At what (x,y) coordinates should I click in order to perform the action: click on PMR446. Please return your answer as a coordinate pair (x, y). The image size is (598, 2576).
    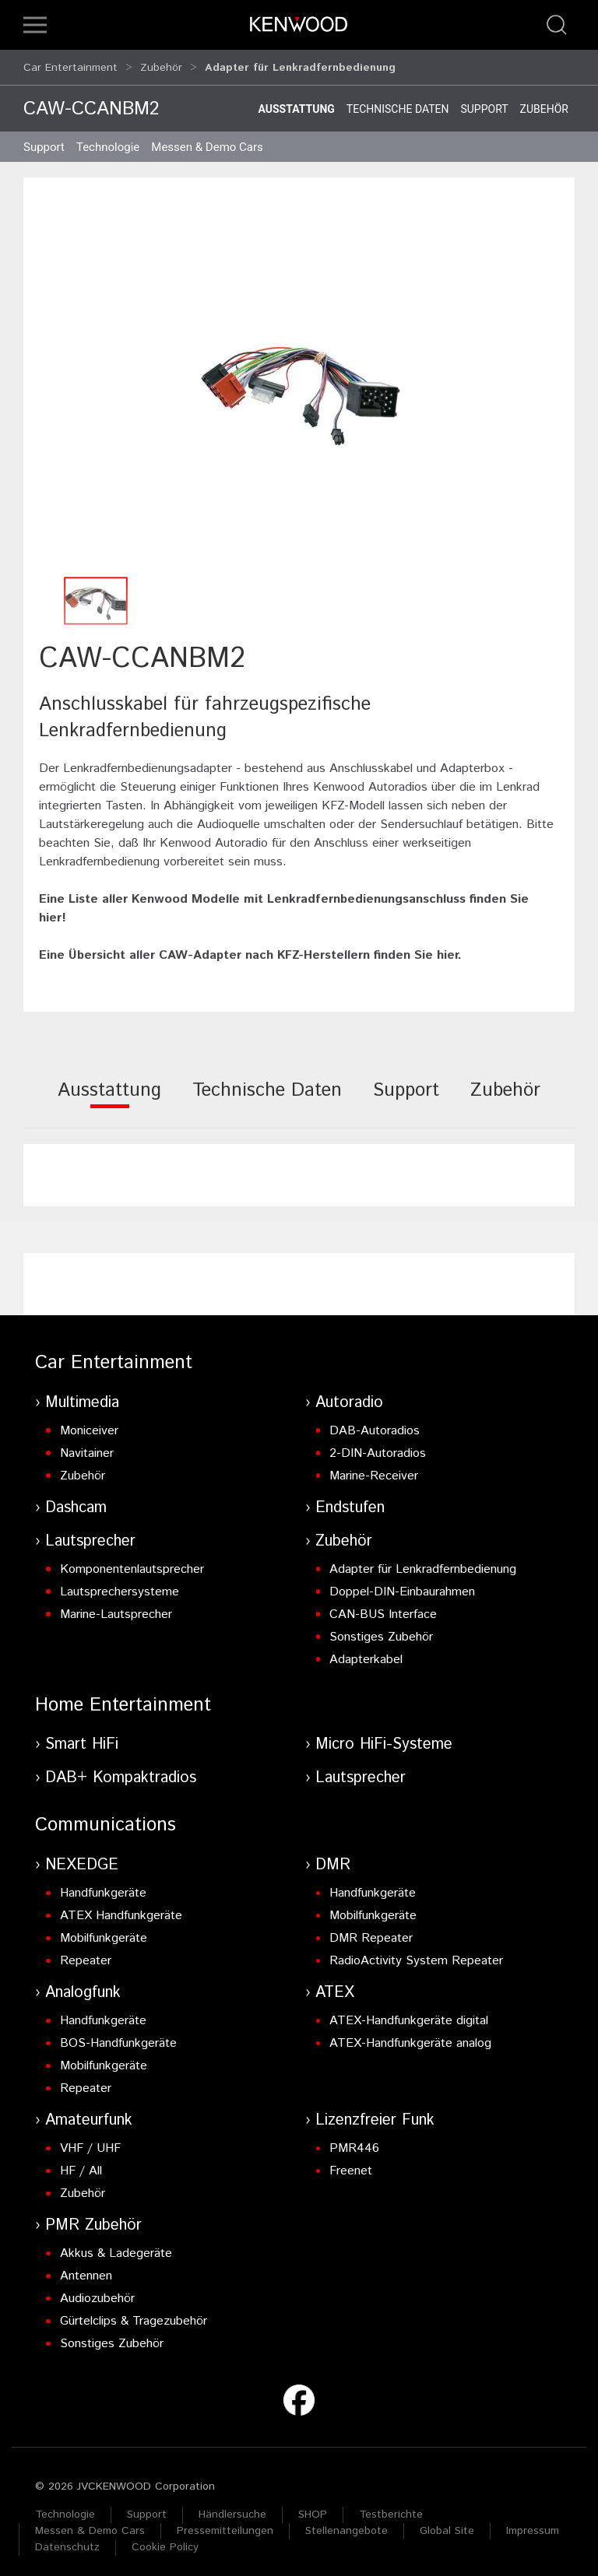
    Looking at the image, I should click on (354, 2141).